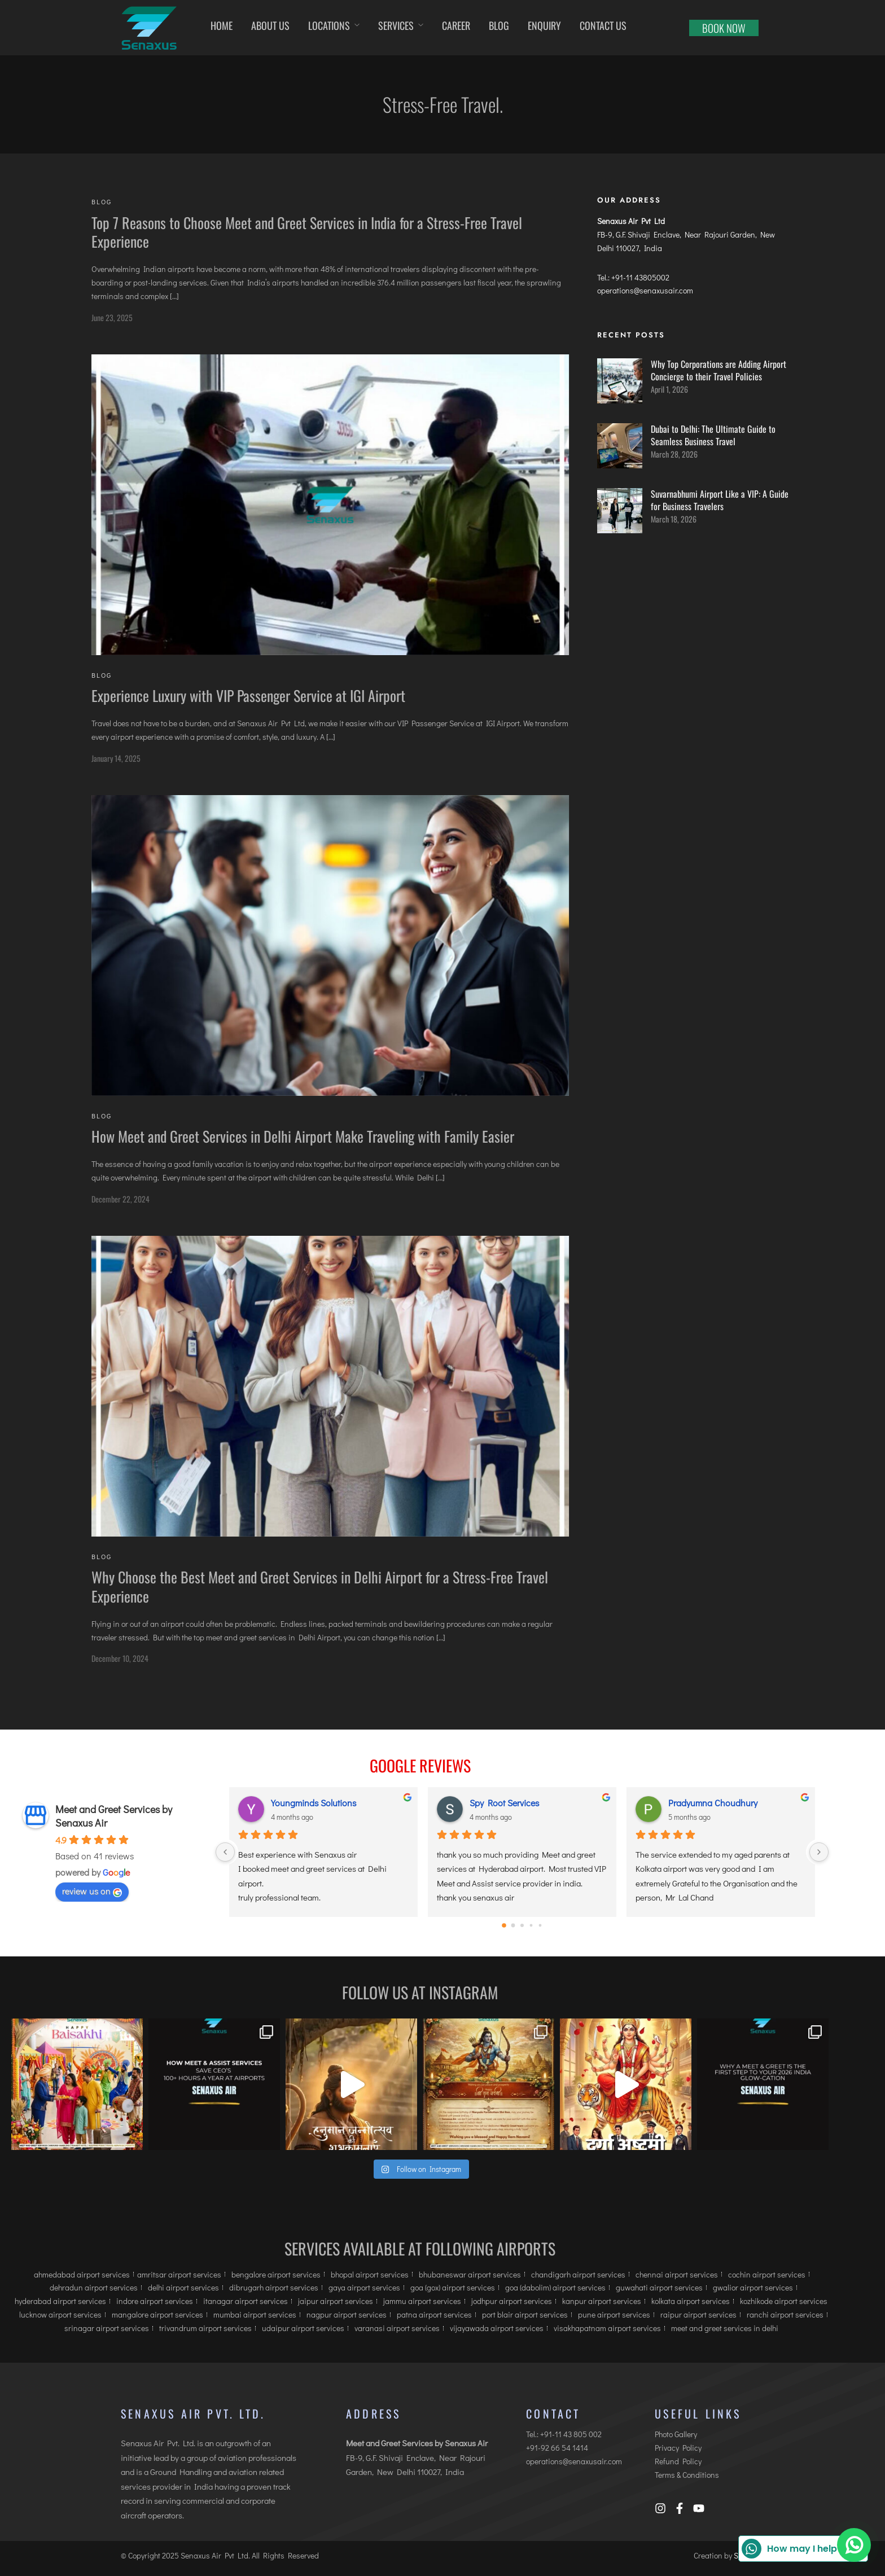 The image size is (885, 2576). Describe the element at coordinates (319, 1586) in the screenshot. I see `Why Choose the Best Meet and Greet Services in Delhi Airport for a Stress-Free Travel Experience` at that location.